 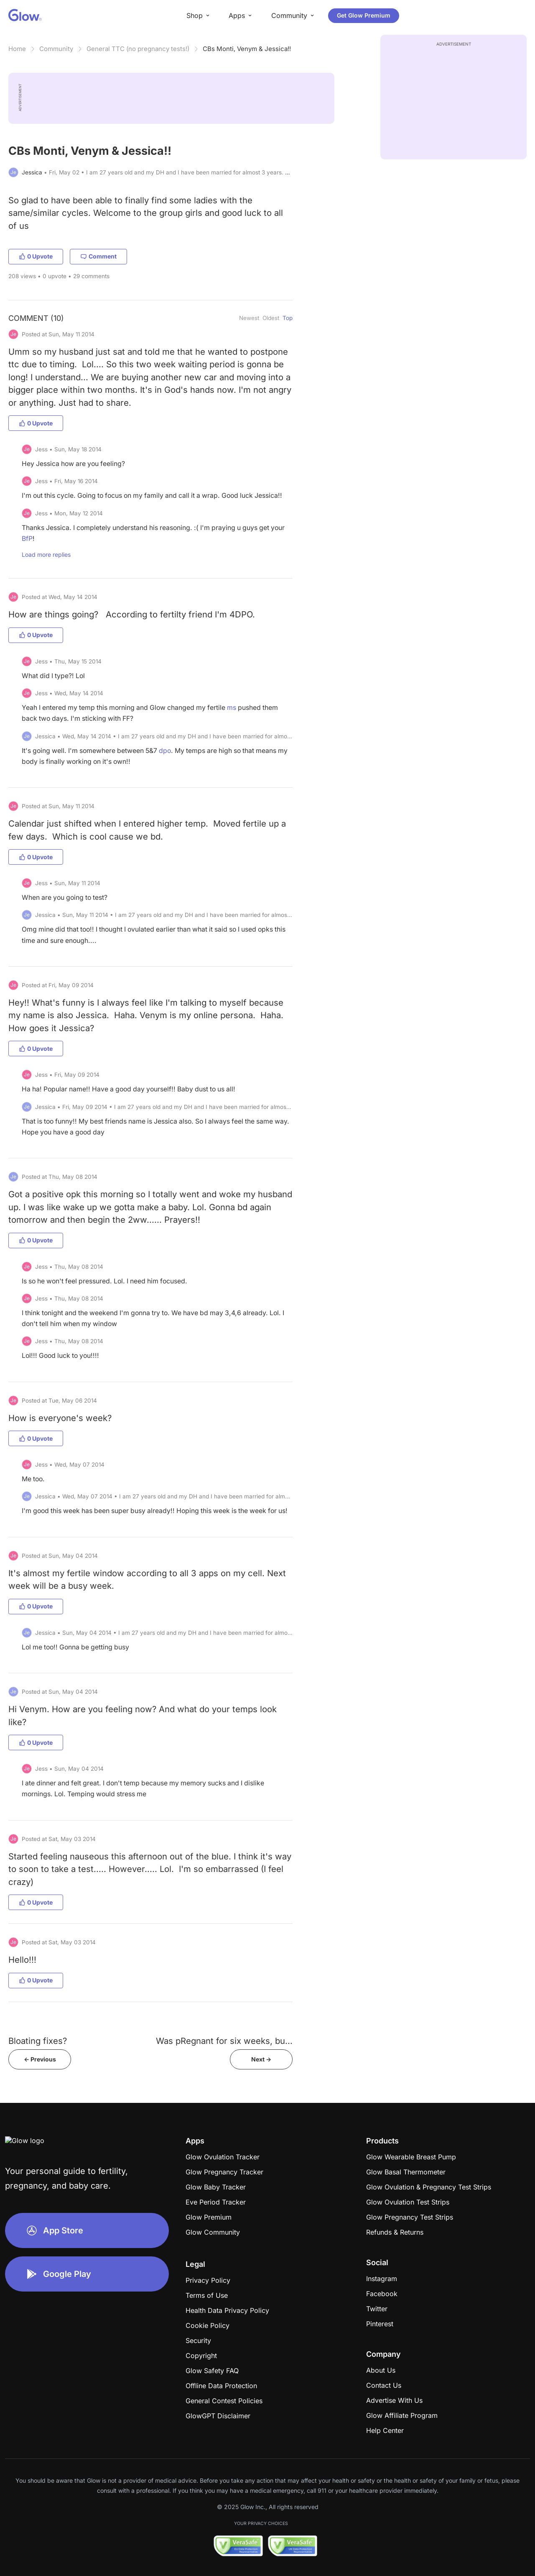 What do you see at coordinates (138, 49) in the screenshot?
I see `General TTC (no pregnancy tests!)` at bounding box center [138, 49].